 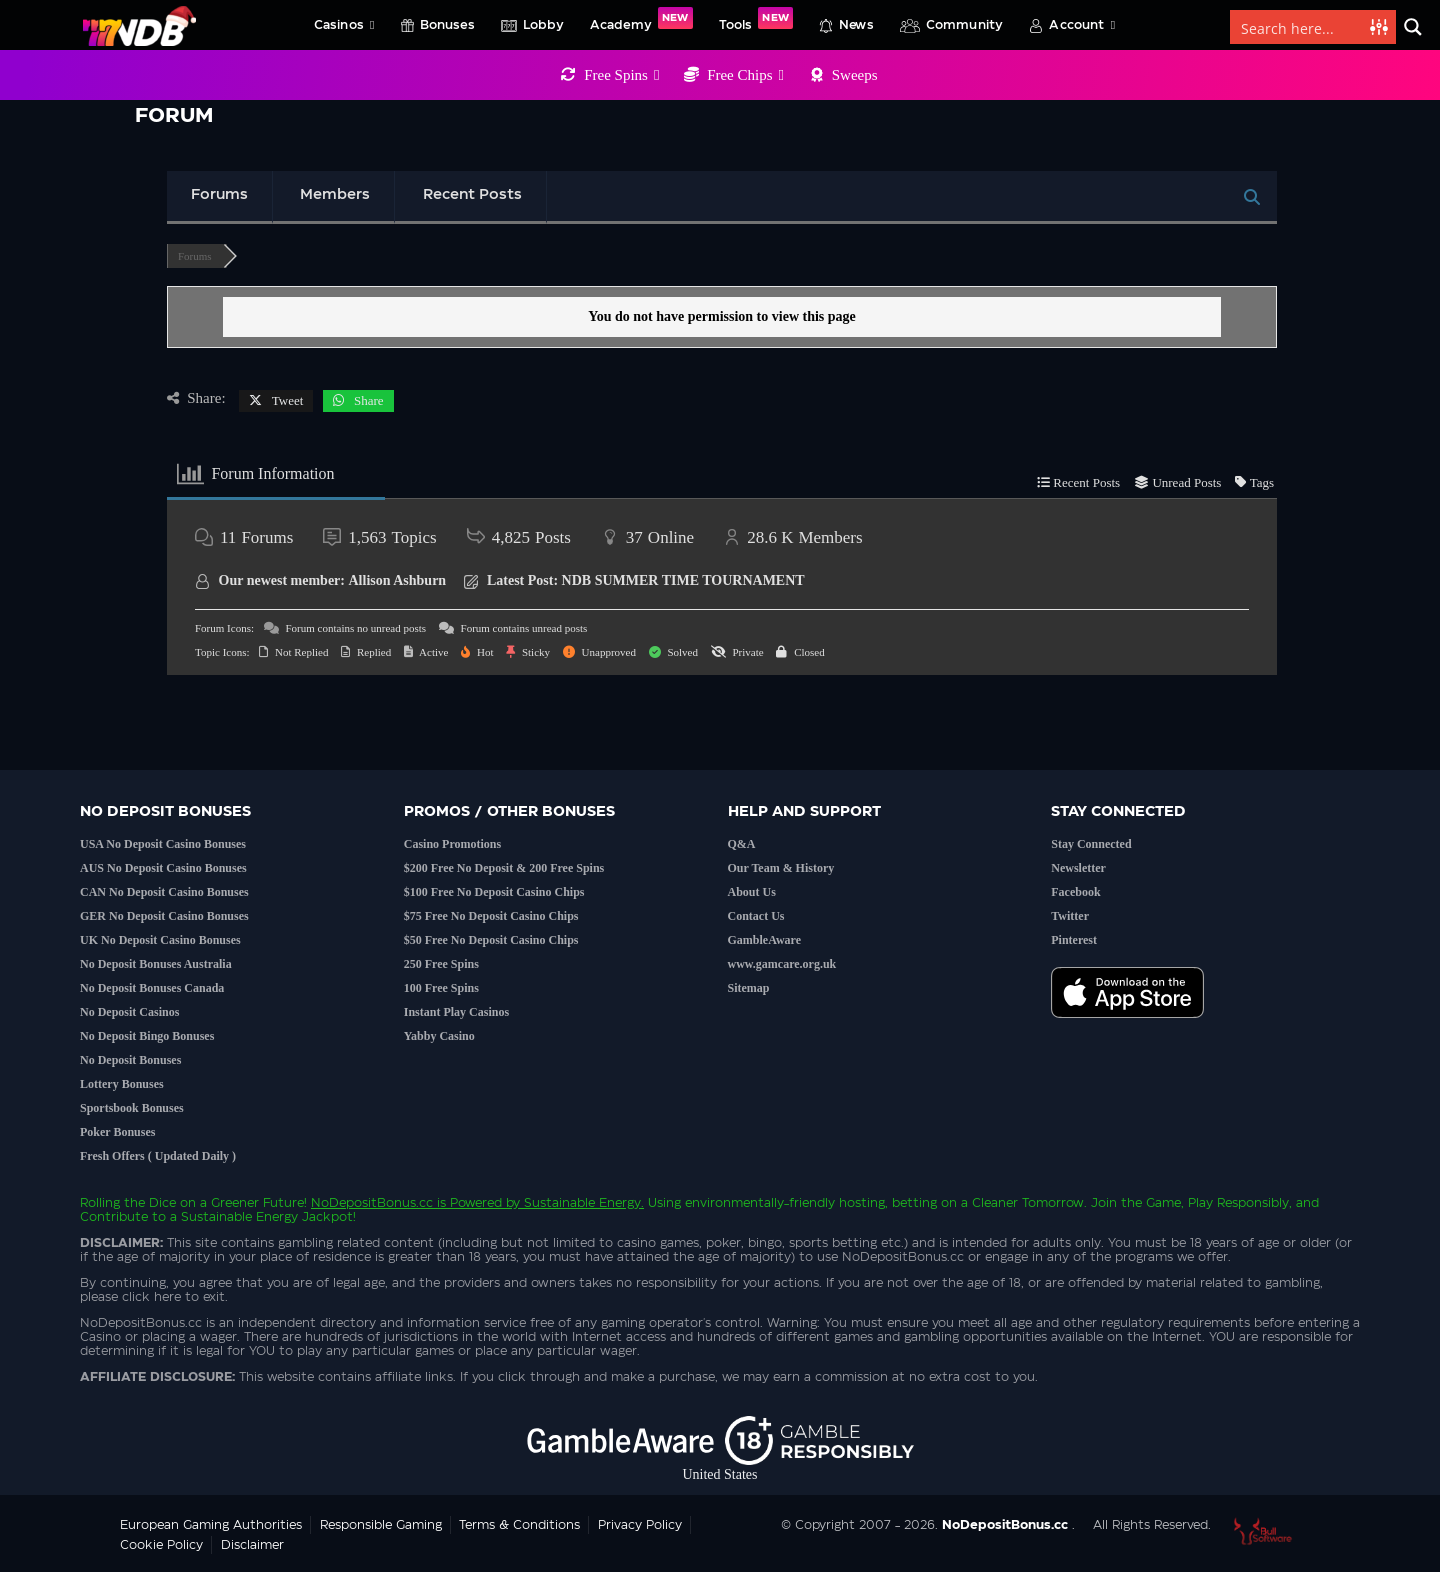 What do you see at coordinates (122, 1084) in the screenshot?
I see `Lottery Bonuses` at bounding box center [122, 1084].